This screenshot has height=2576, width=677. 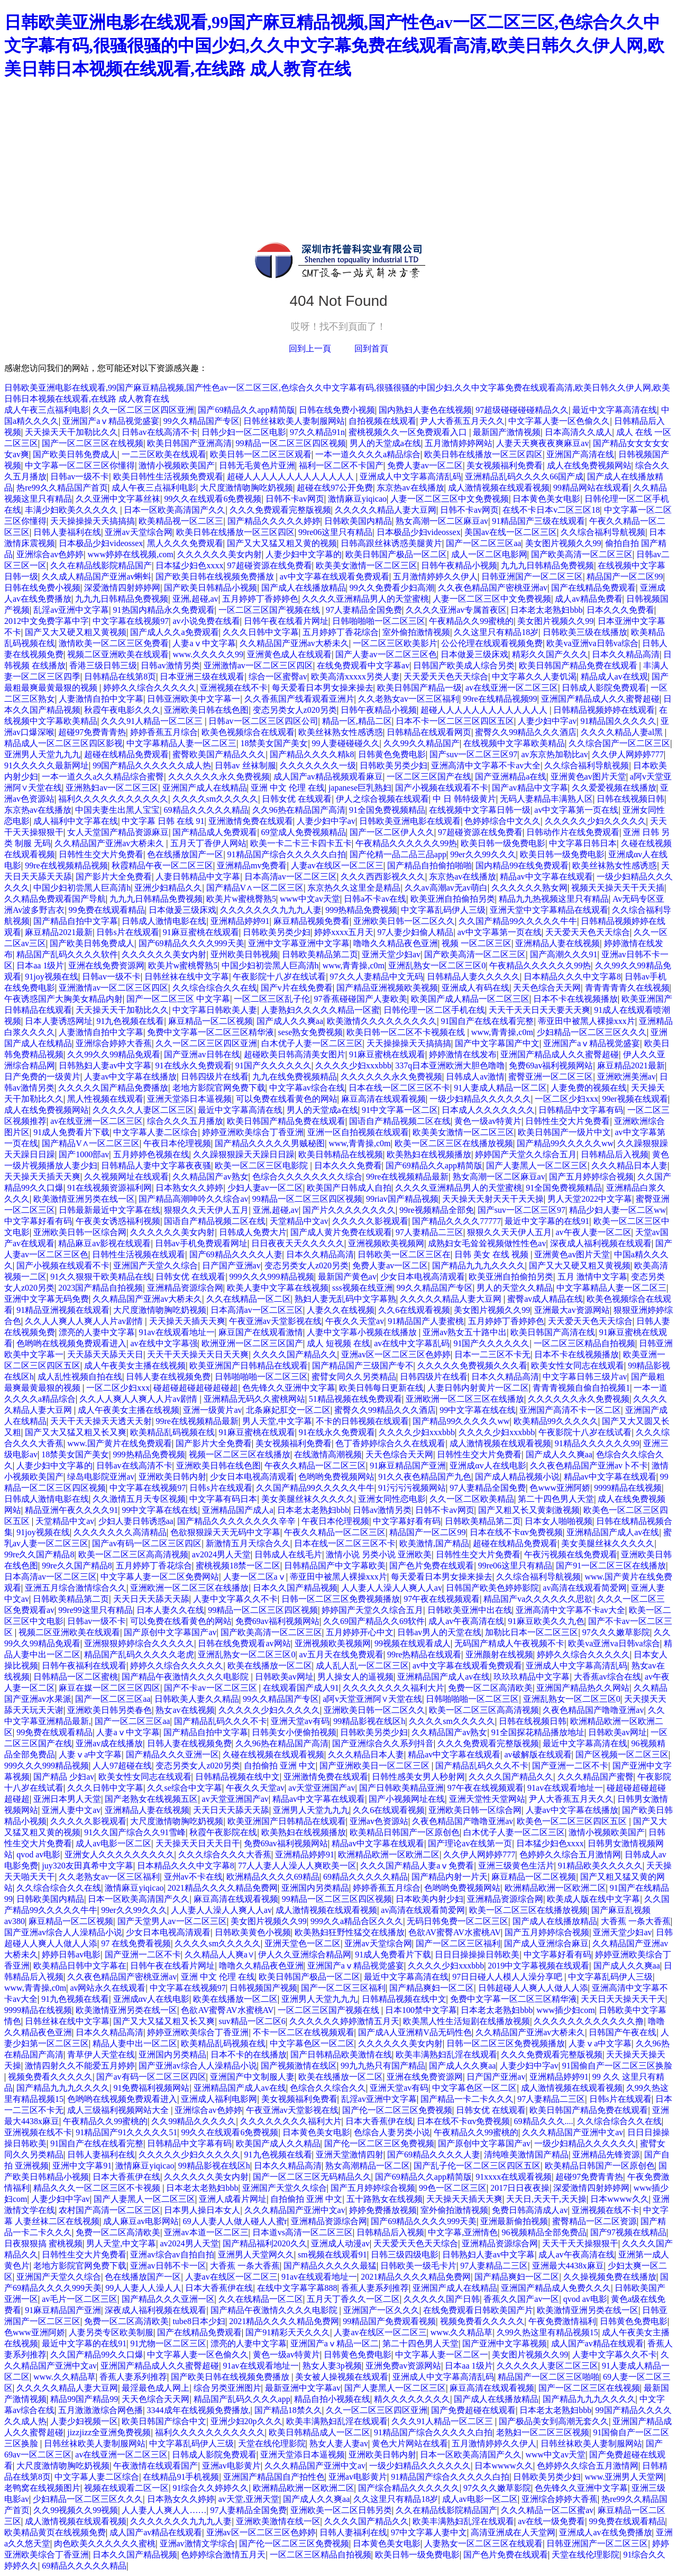 I want to click on 久久操视频免费在线播放, so click(x=609, y=2276).